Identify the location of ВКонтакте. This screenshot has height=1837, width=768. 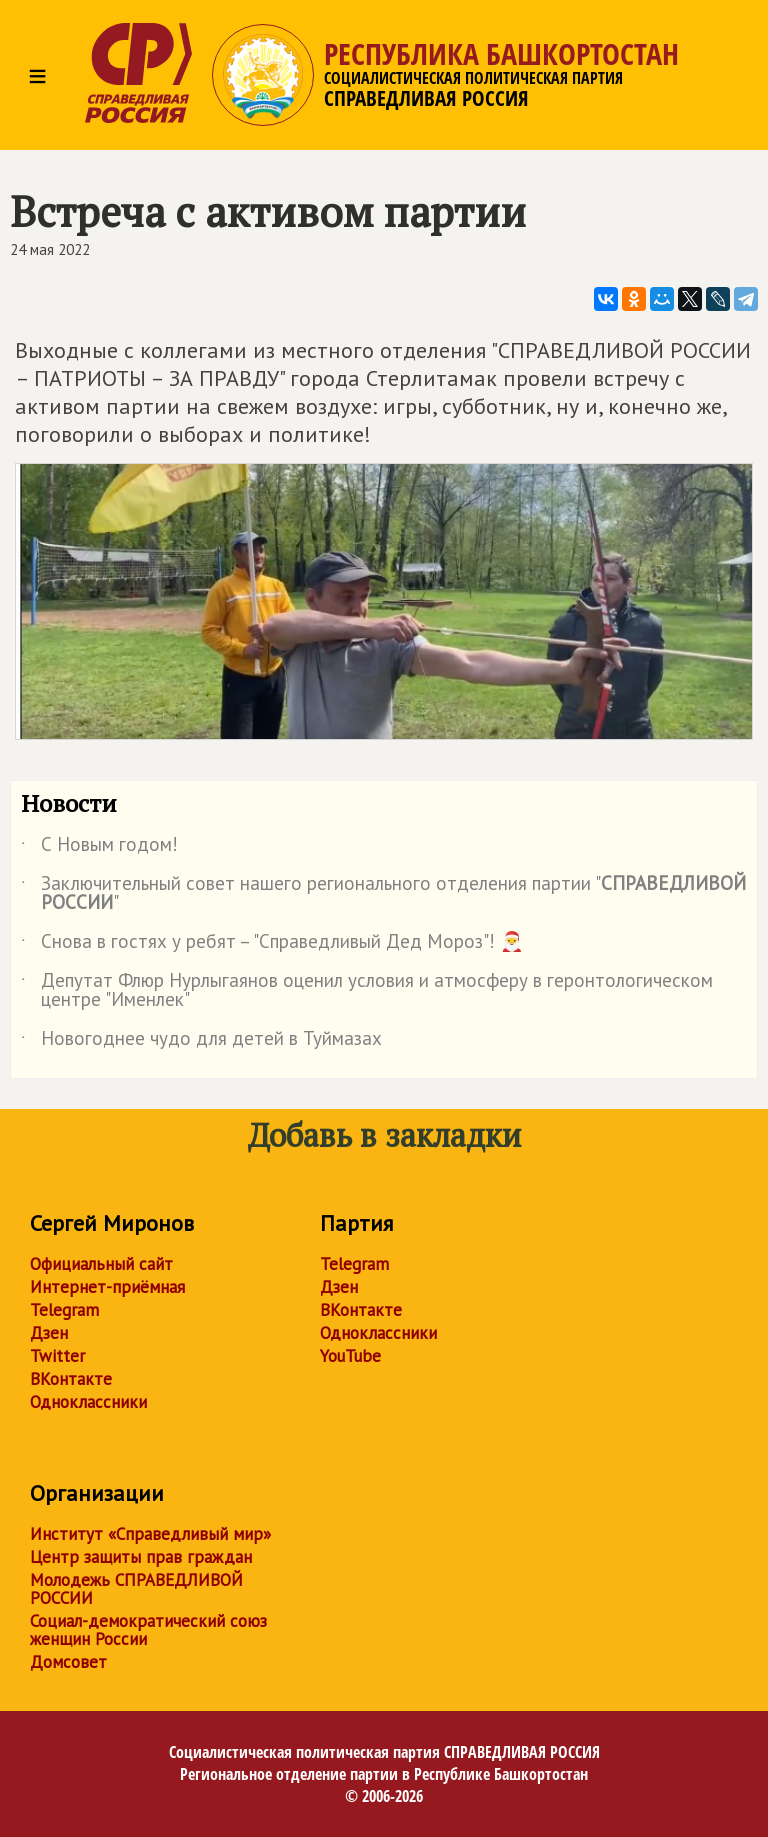
(71, 1379).